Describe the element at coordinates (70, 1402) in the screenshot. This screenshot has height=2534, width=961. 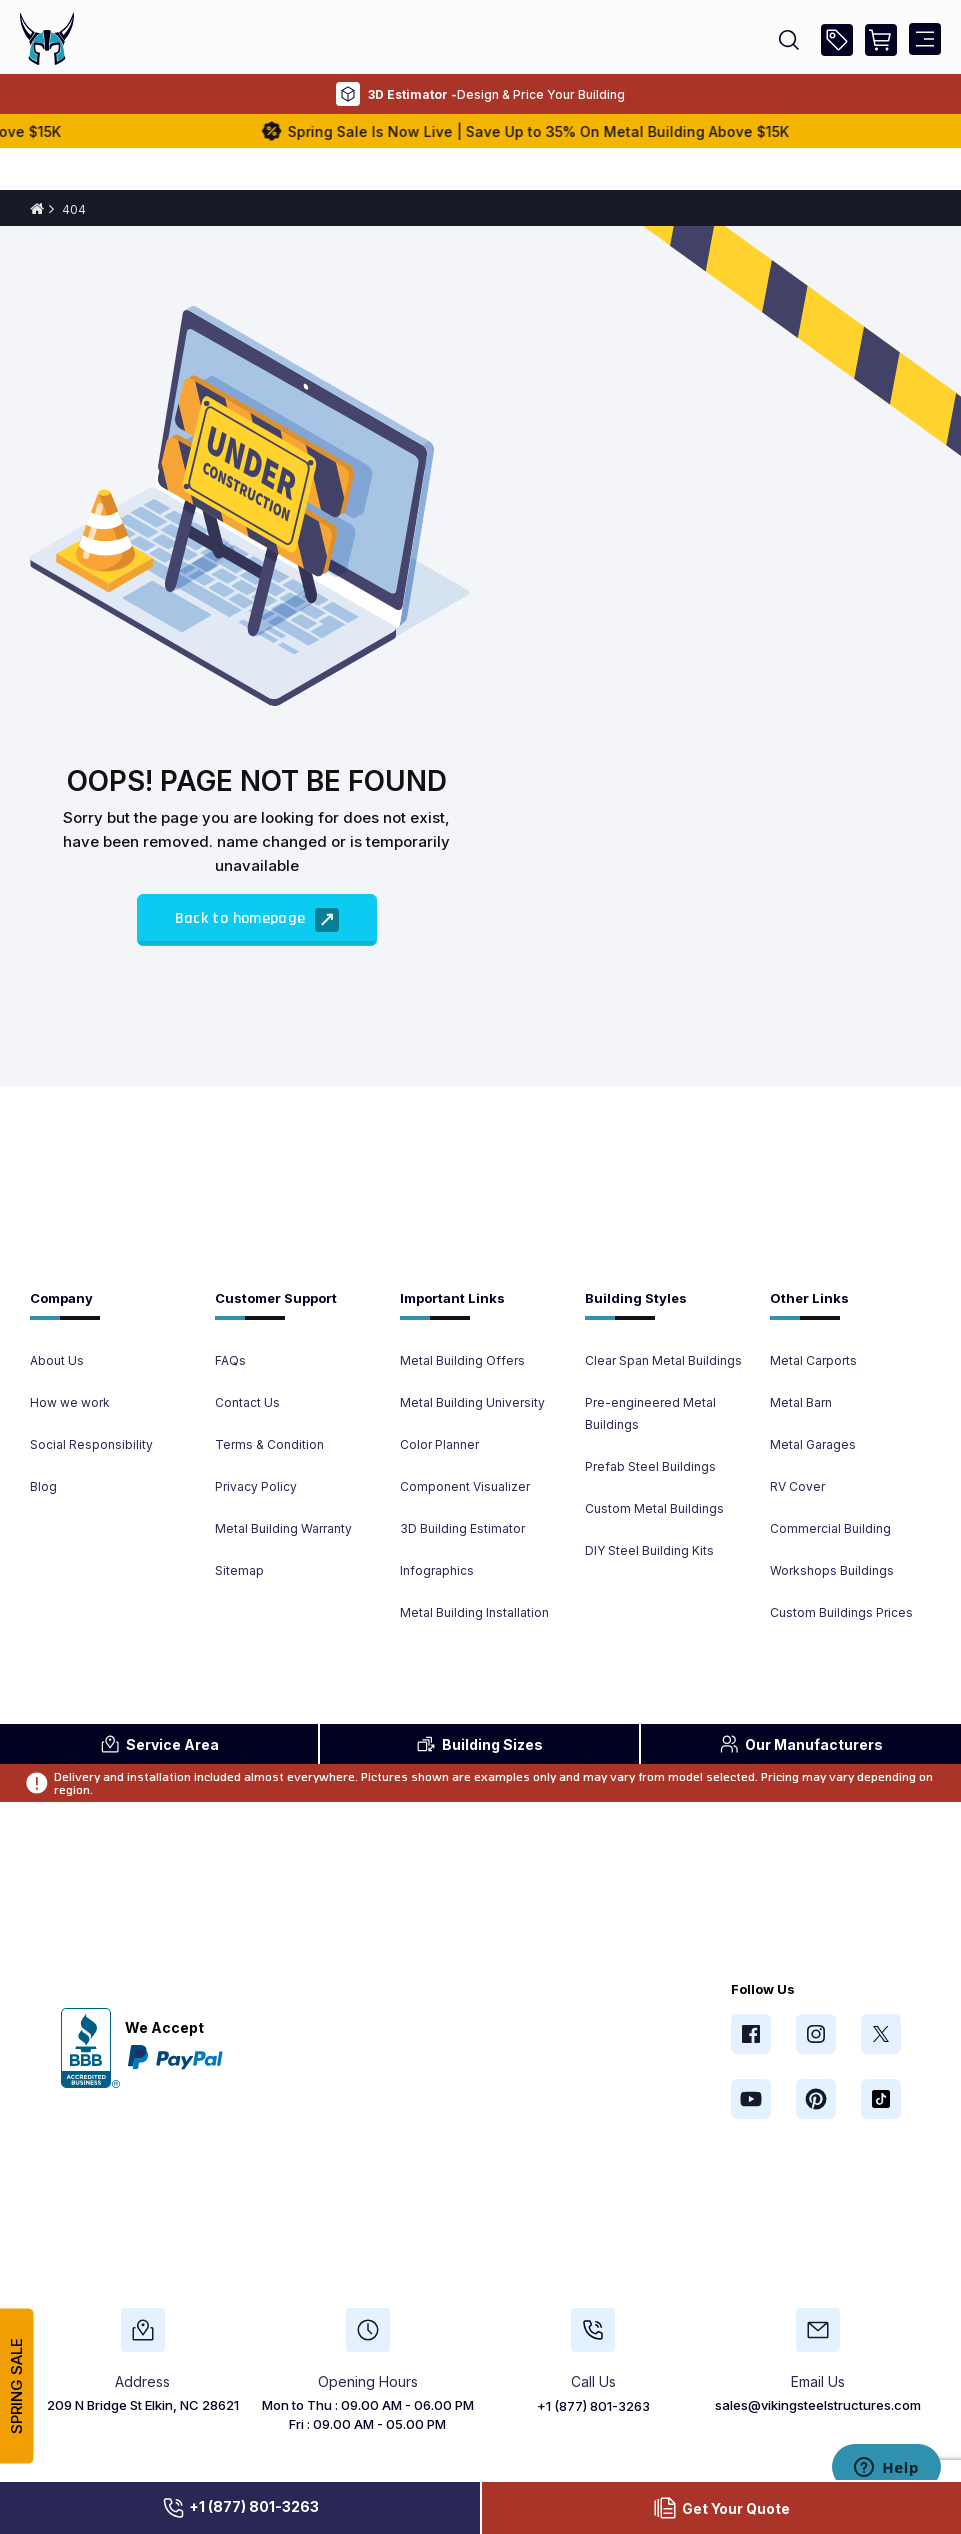
I see `How we work` at that location.